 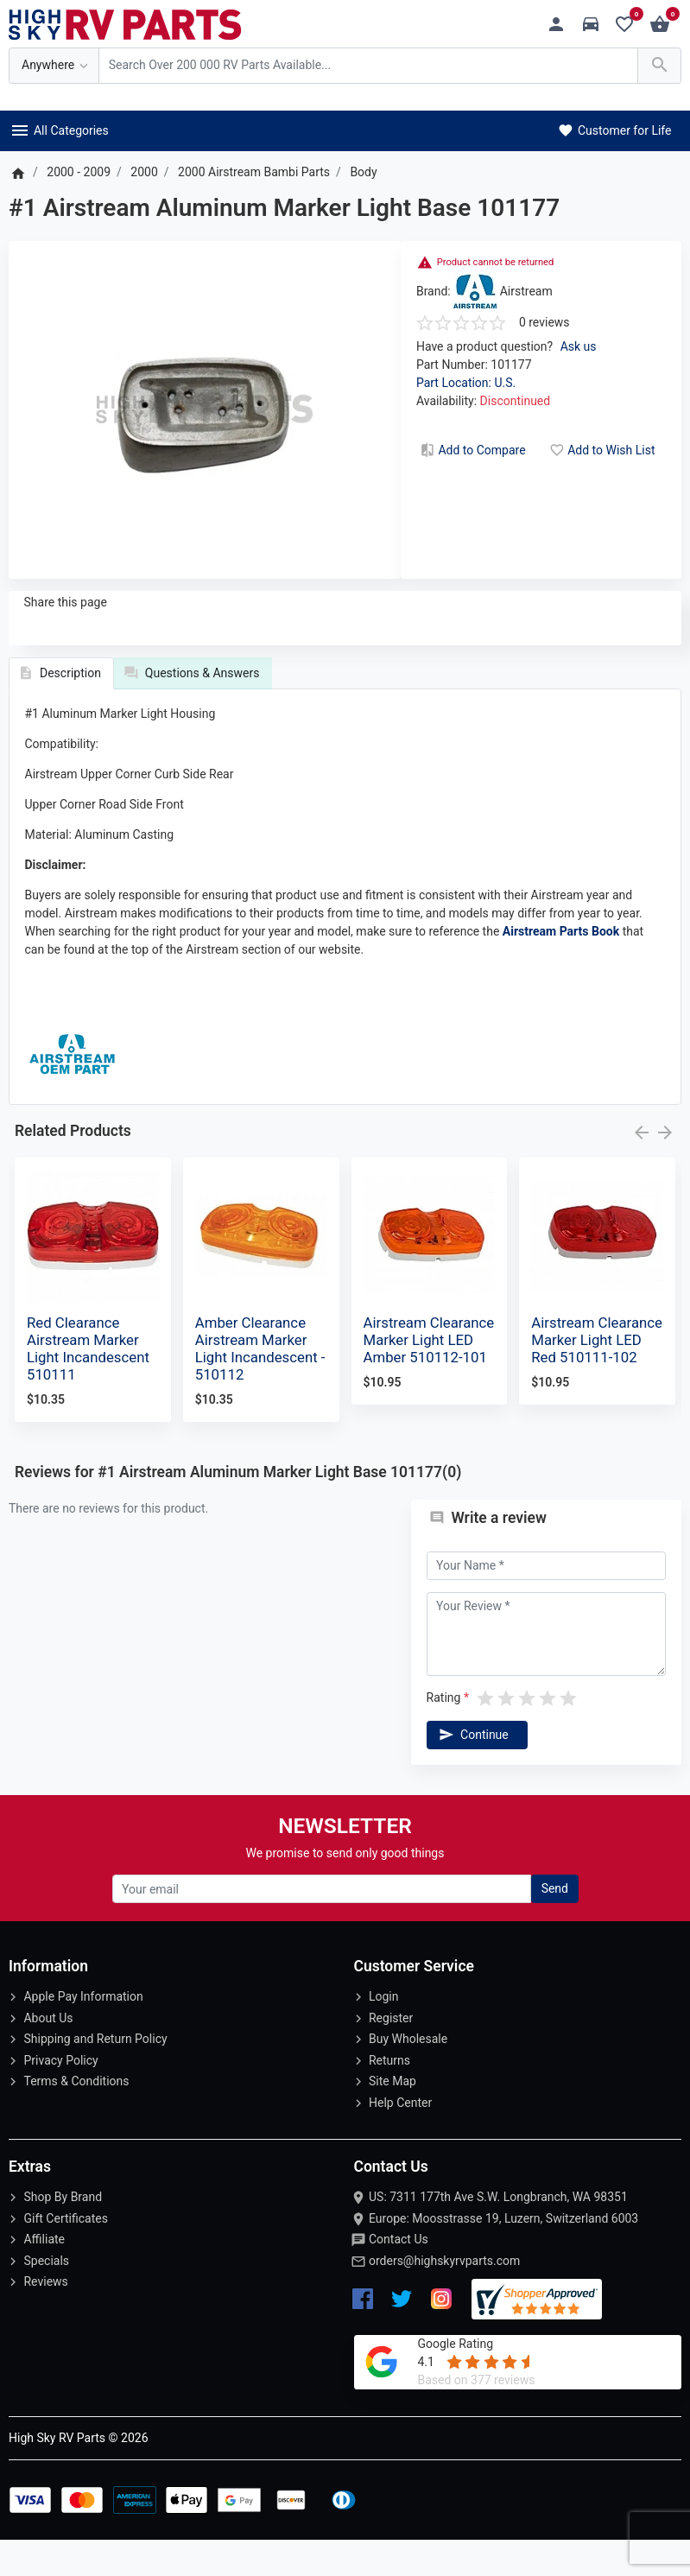 What do you see at coordinates (125, 23) in the screenshot?
I see `[Logo]` at bounding box center [125, 23].